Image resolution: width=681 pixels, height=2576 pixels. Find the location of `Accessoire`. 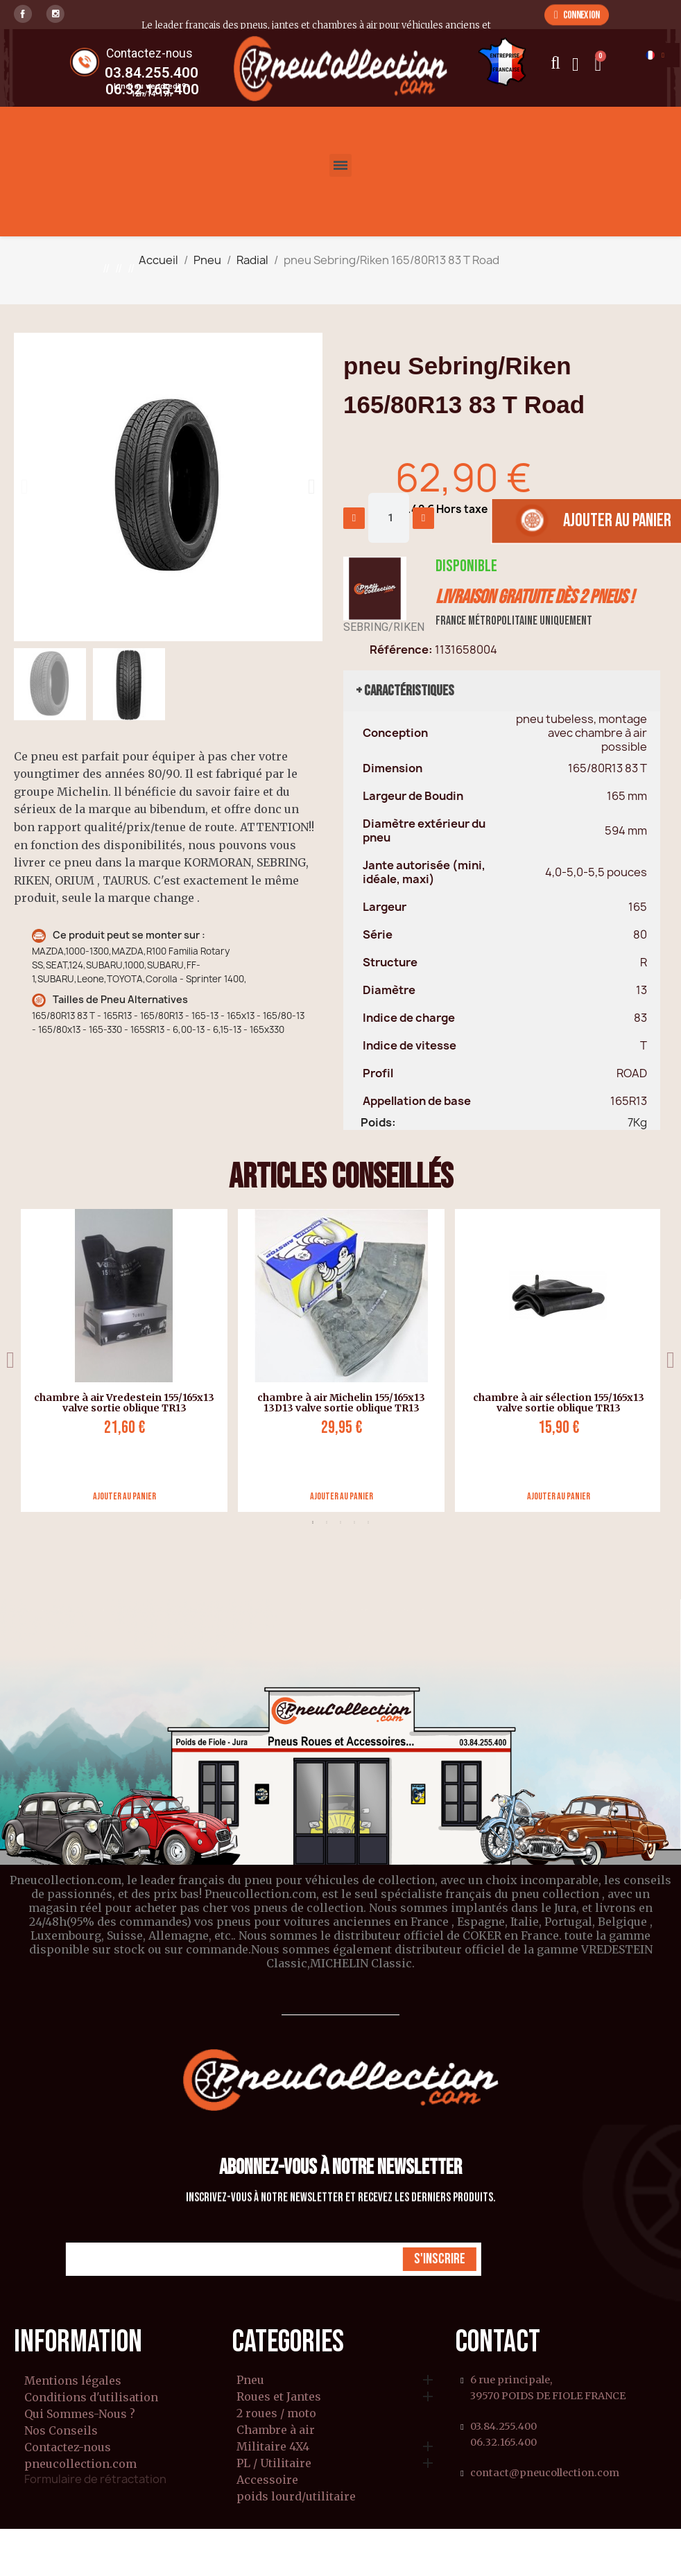

Accessoire is located at coordinates (267, 2480).